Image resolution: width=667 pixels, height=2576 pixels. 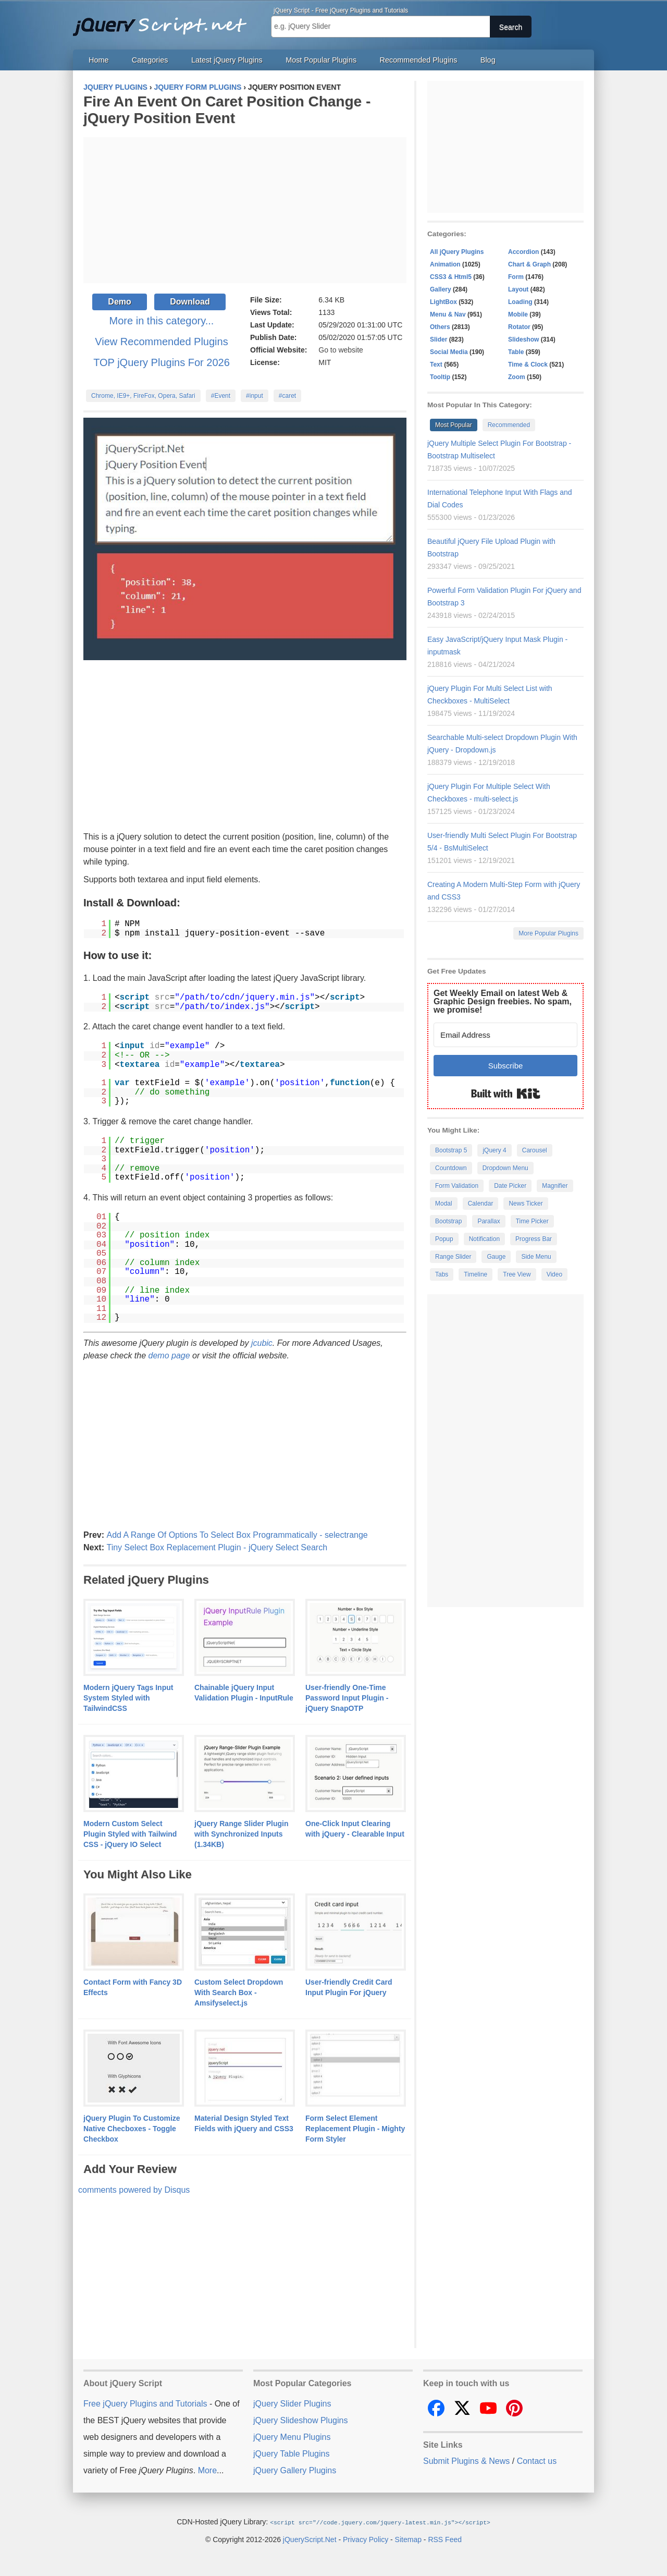 What do you see at coordinates (310, 2539) in the screenshot?
I see `jQueryScript.Net` at bounding box center [310, 2539].